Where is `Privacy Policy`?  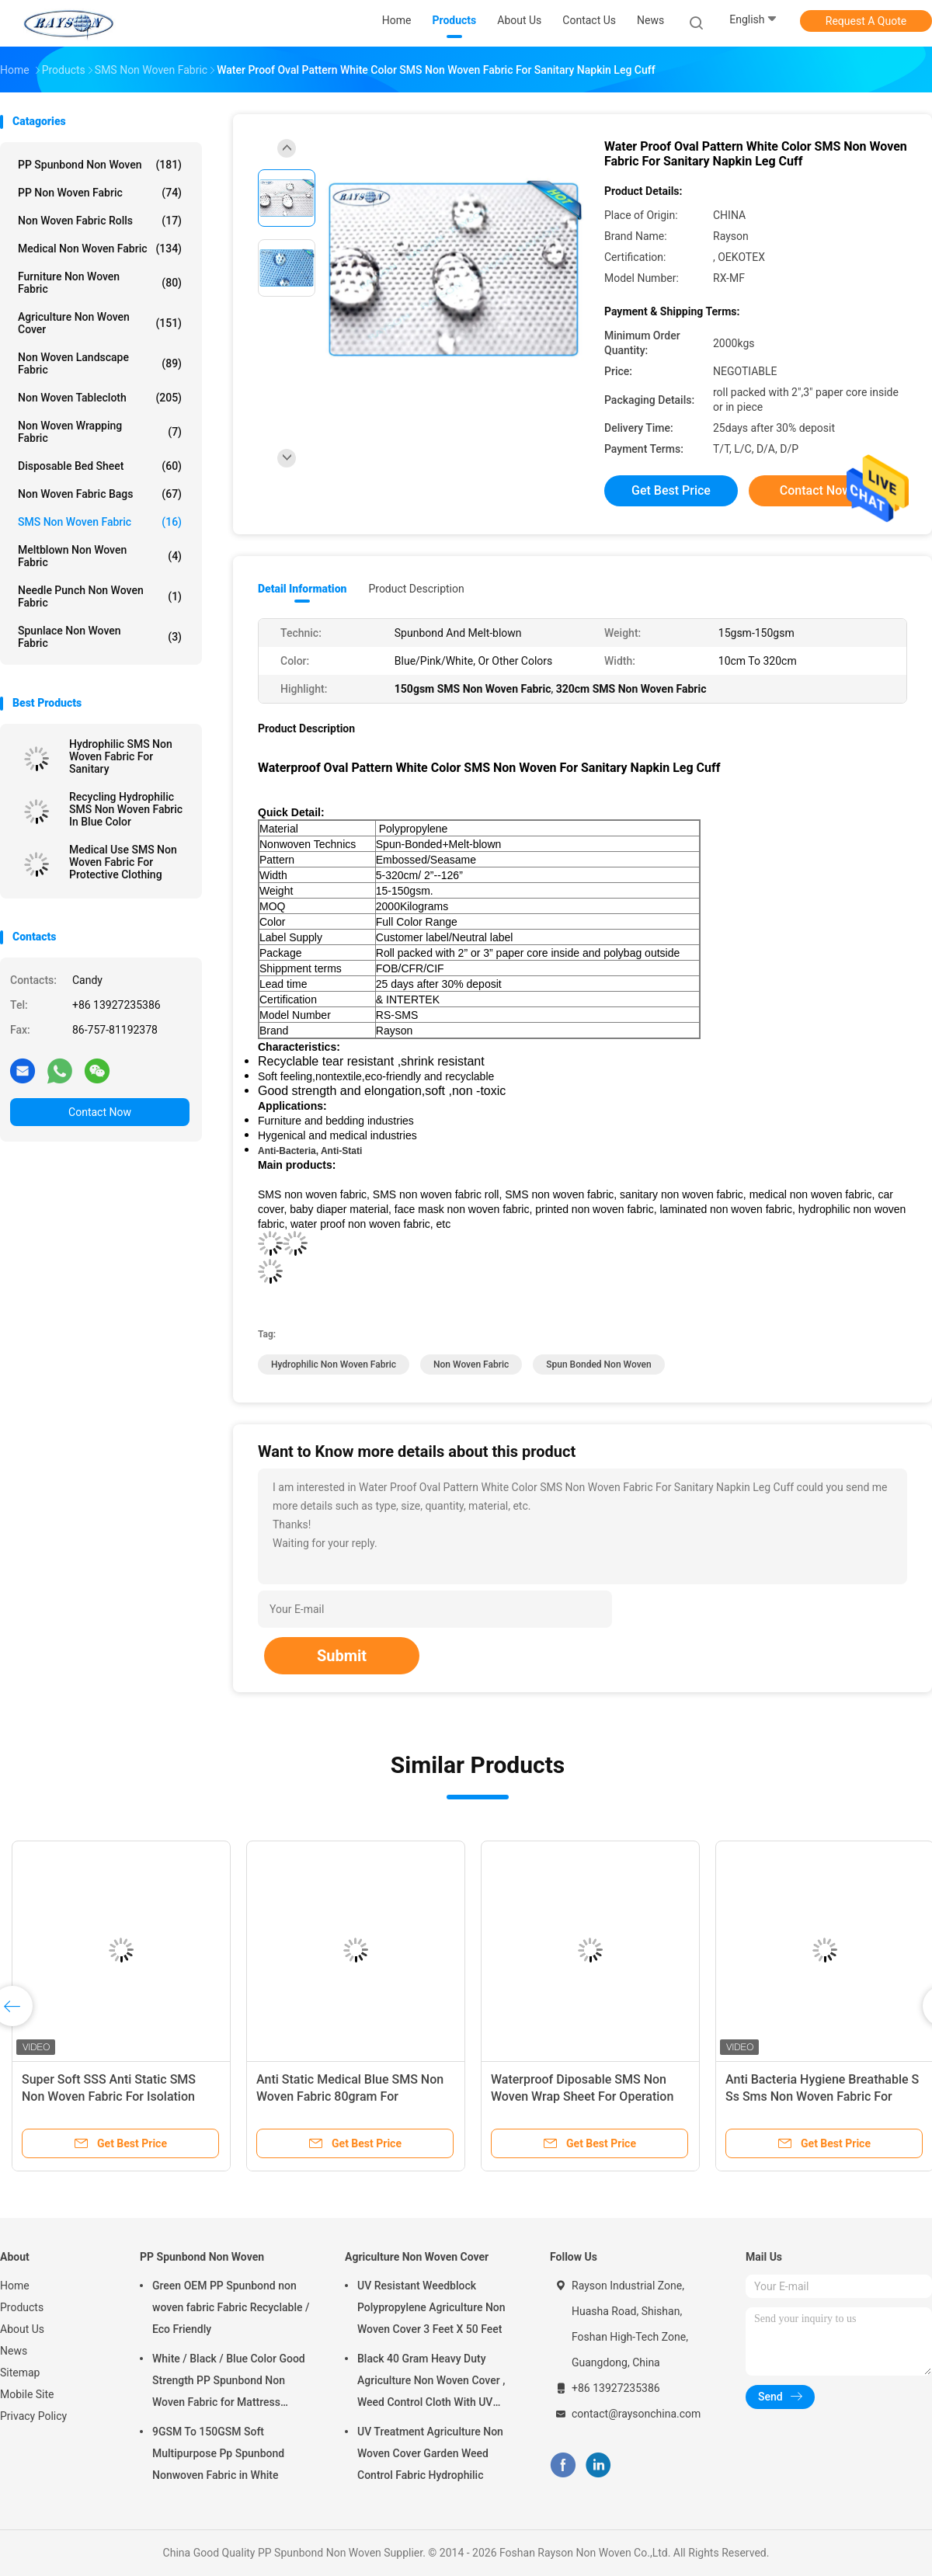
Privacy Policy is located at coordinates (33, 2416).